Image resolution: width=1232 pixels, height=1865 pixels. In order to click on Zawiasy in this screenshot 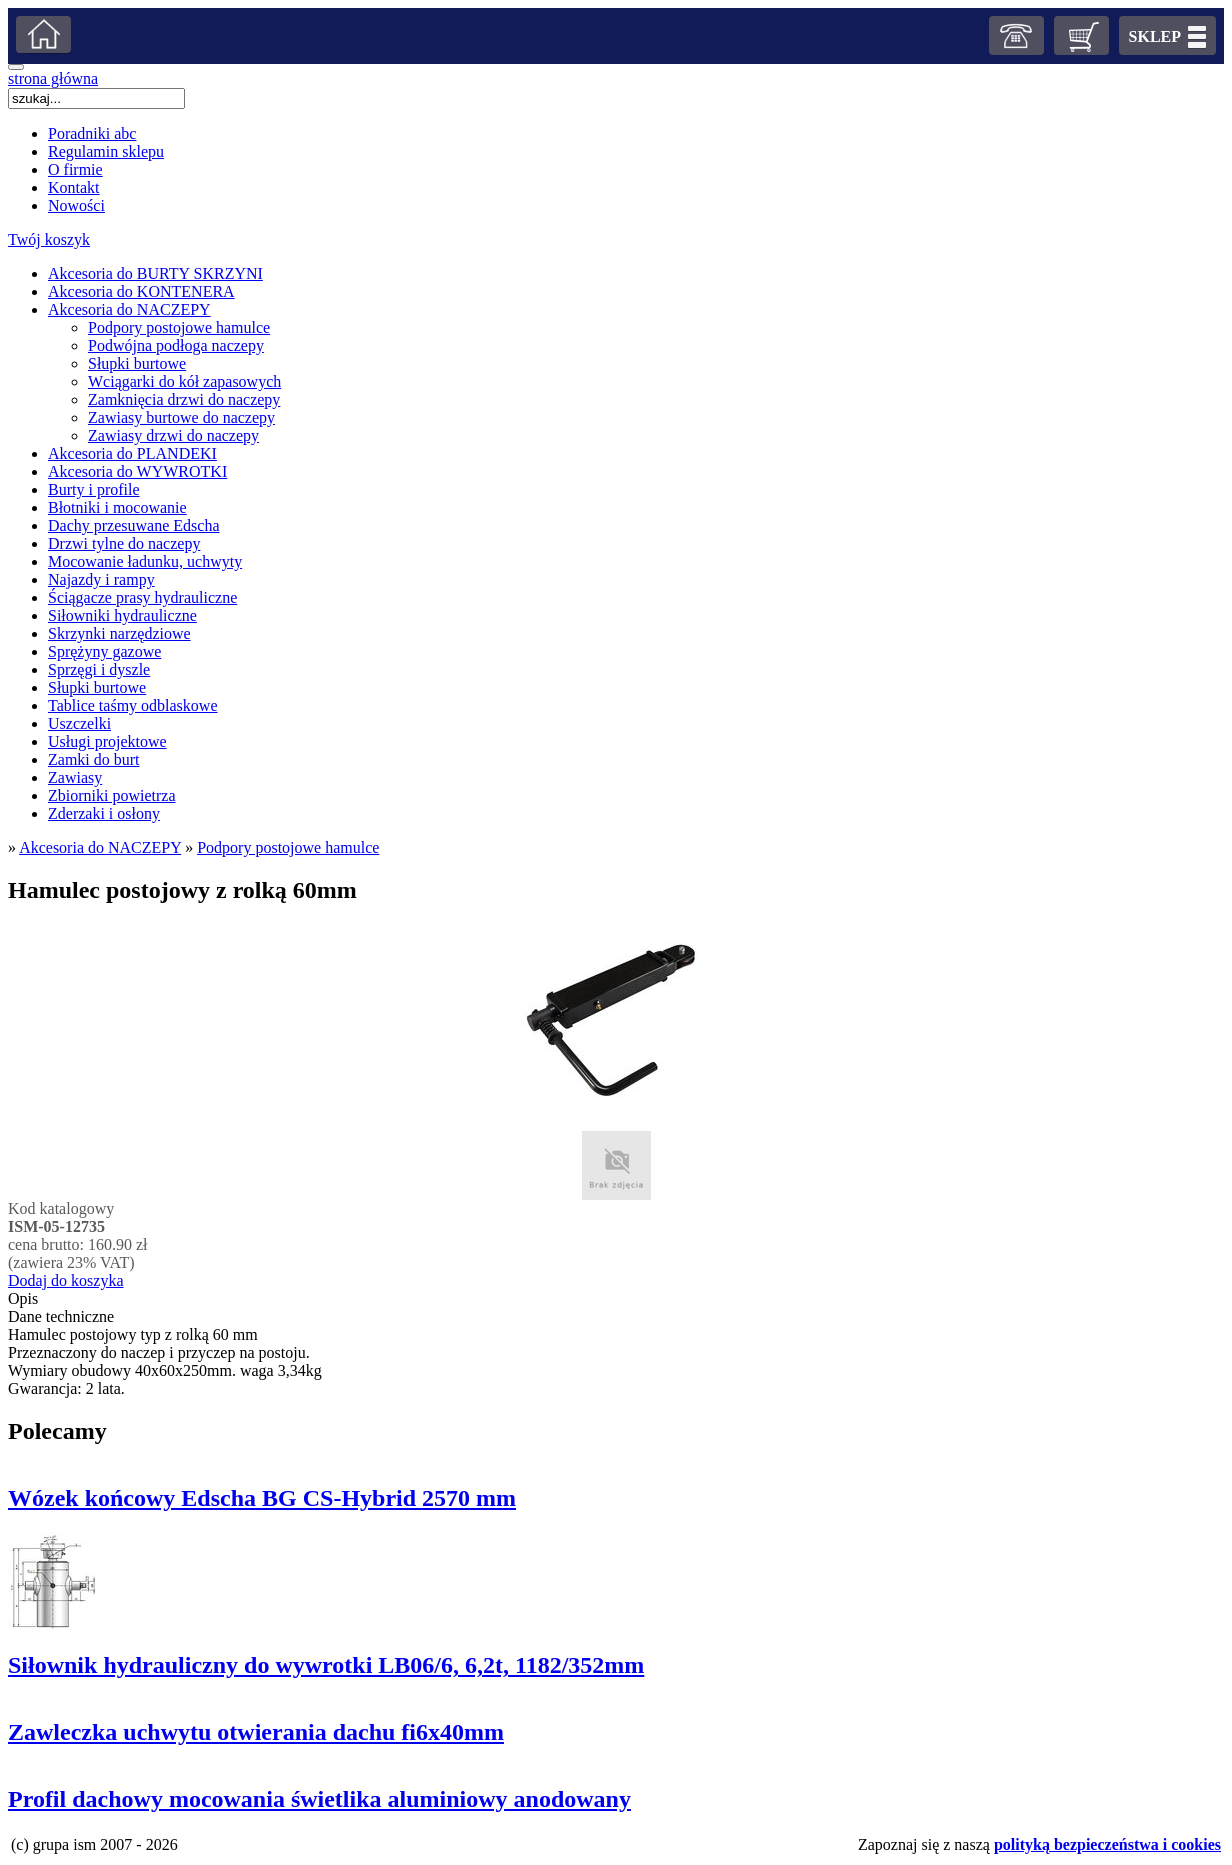, I will do `click(75, 777)`.